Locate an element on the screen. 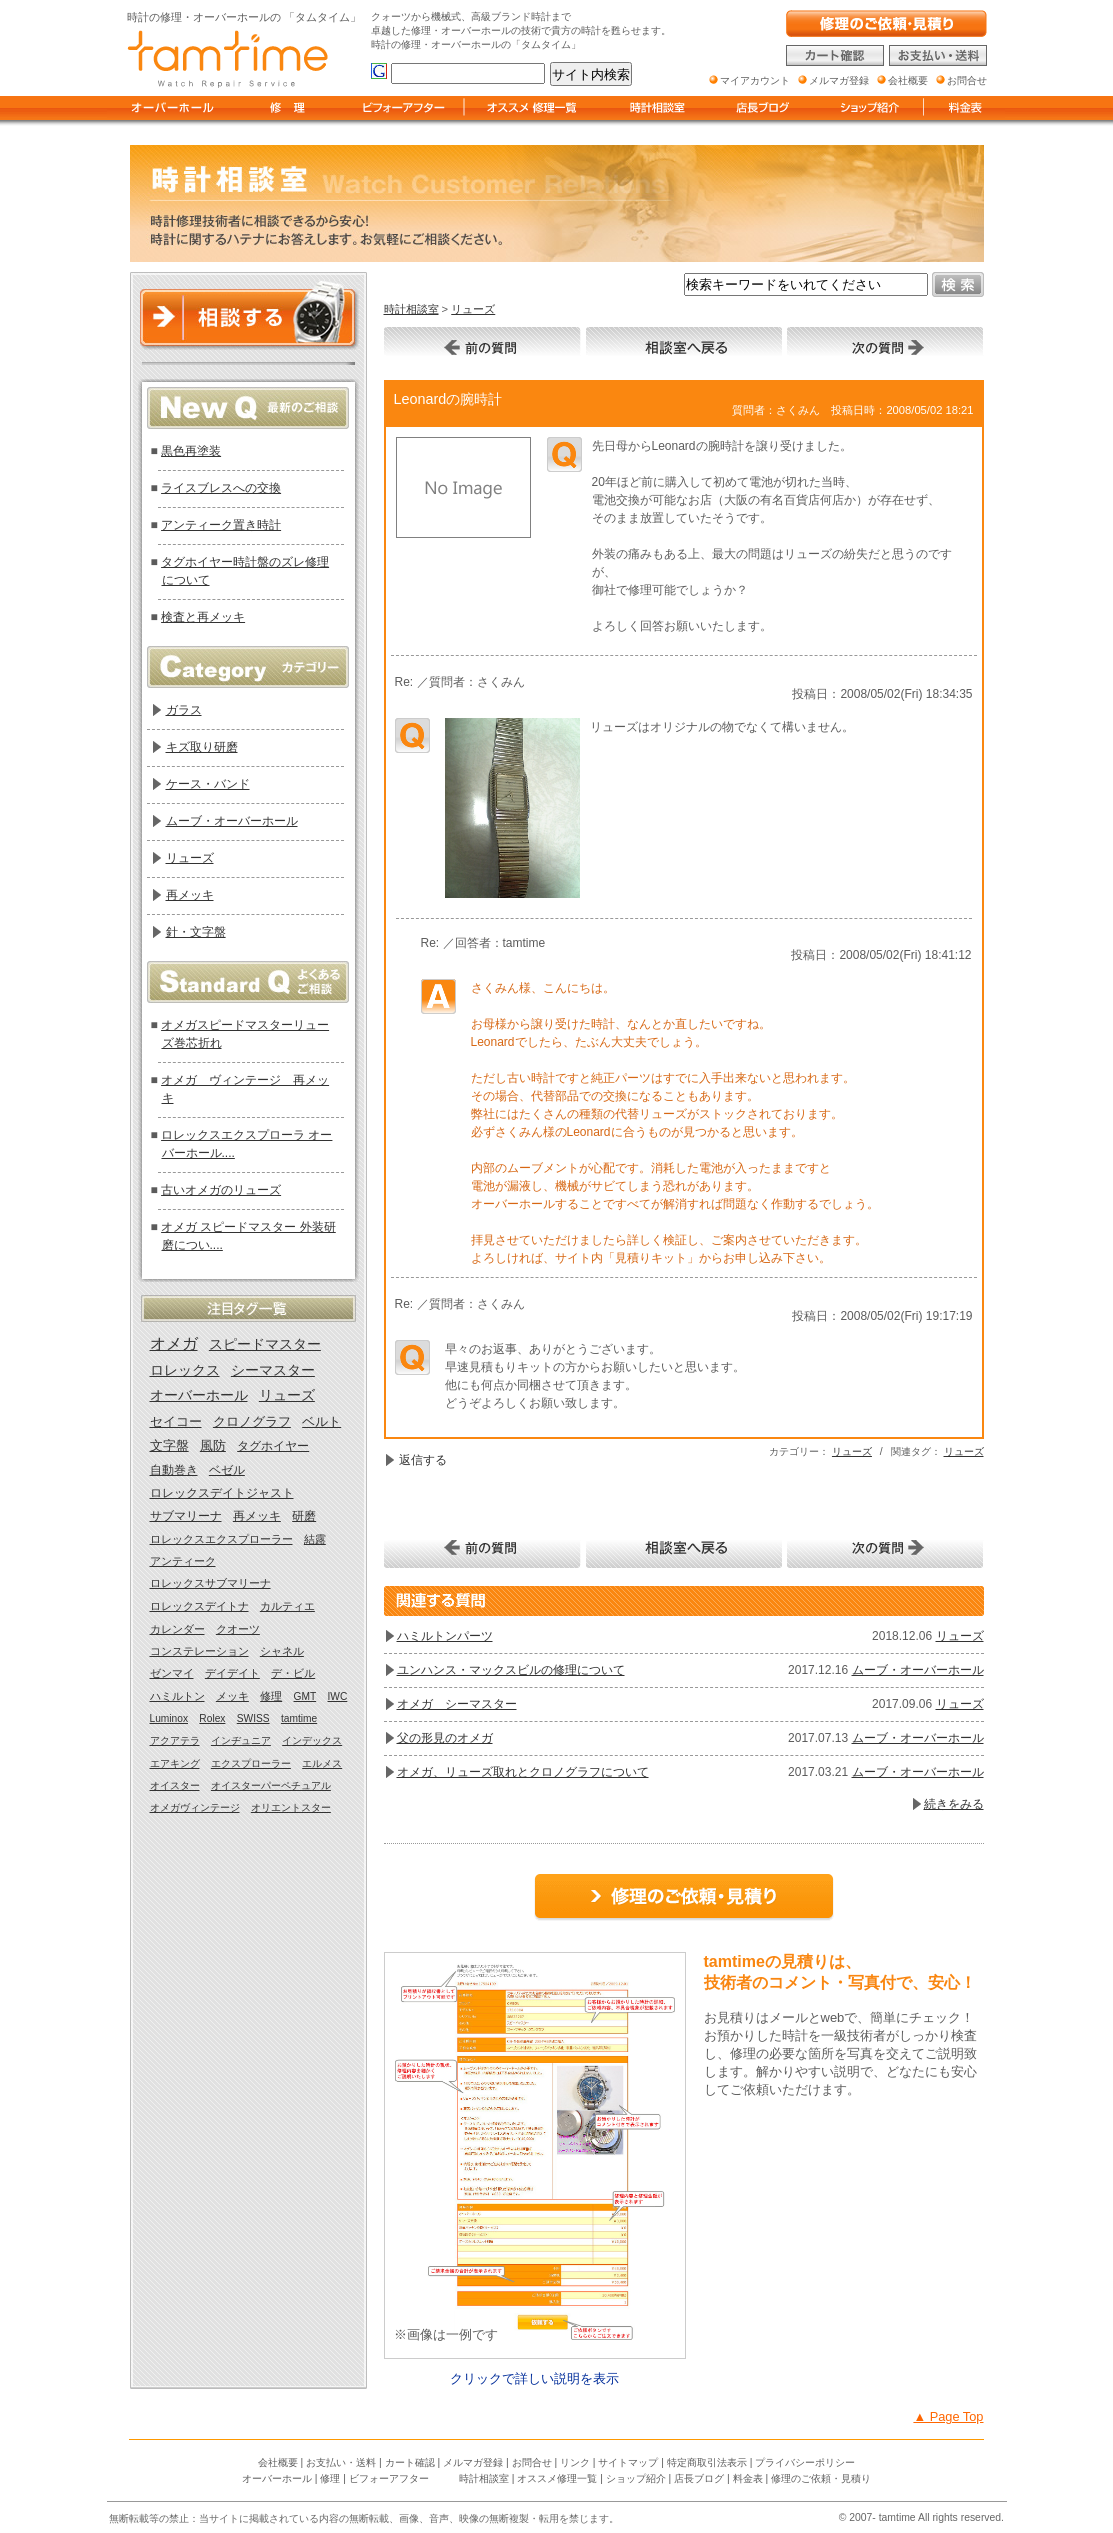 This screenshot has width=1113, height=2533. アクアテラ is located at coordinates (175, 1740).